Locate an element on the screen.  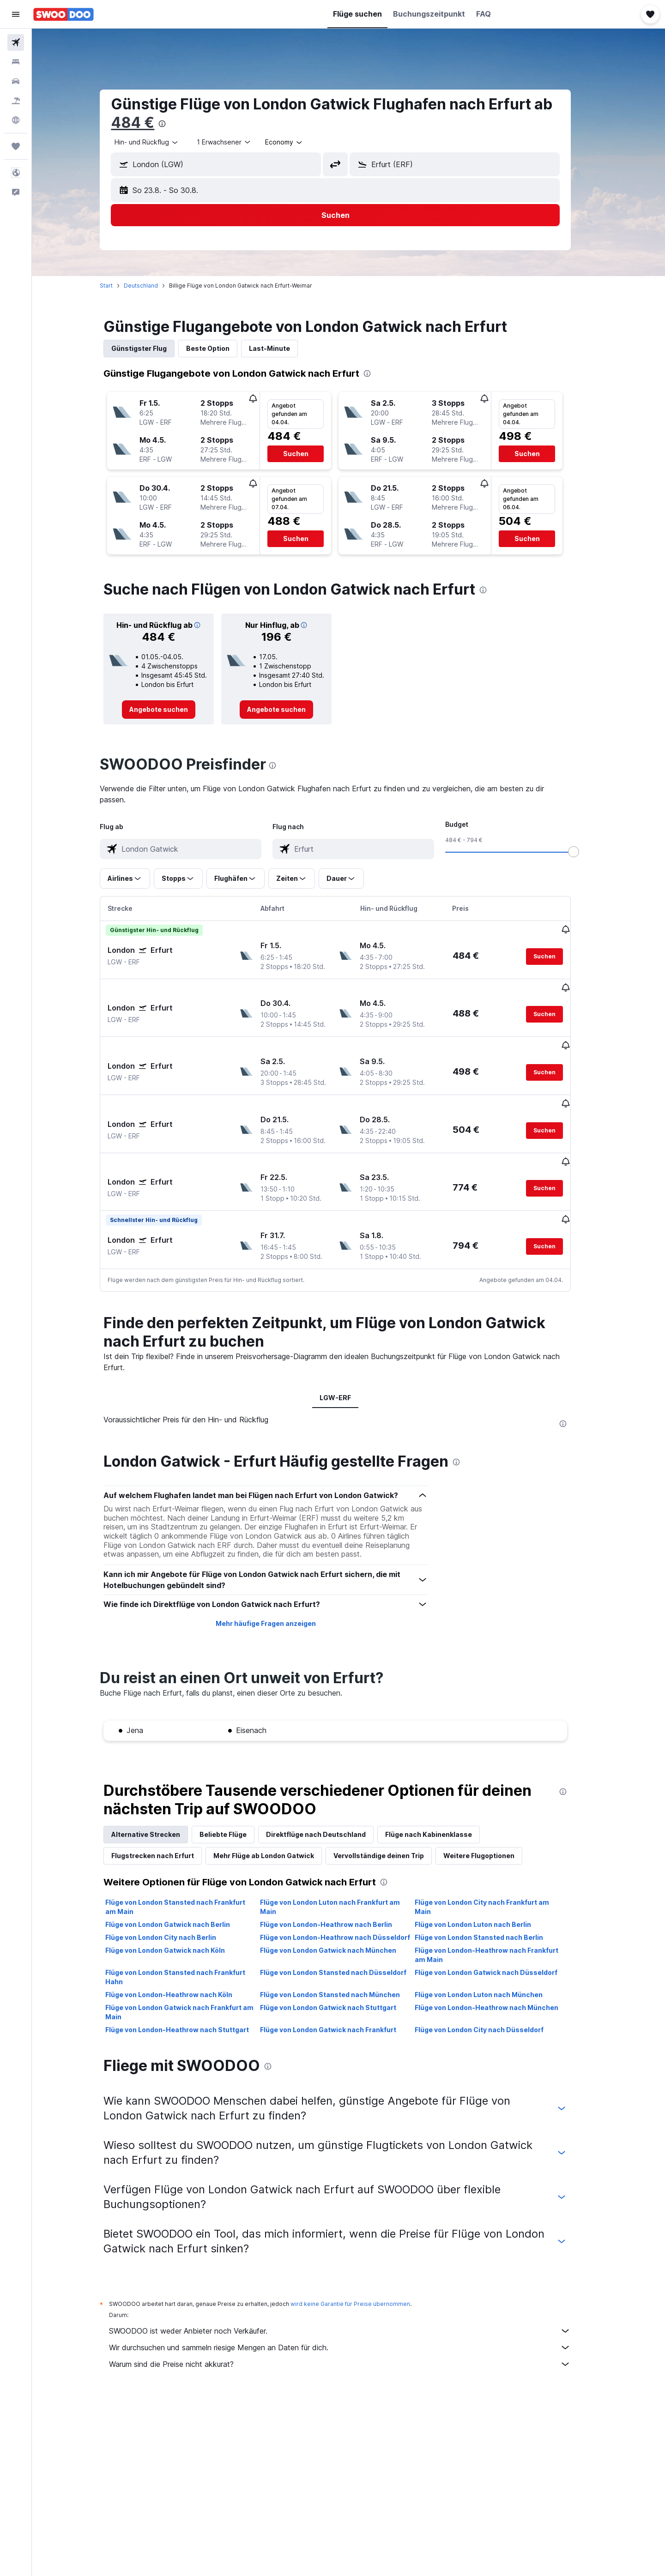
Flüge von London Gatwick nach Berlin is located at coordinates (181, 1878).